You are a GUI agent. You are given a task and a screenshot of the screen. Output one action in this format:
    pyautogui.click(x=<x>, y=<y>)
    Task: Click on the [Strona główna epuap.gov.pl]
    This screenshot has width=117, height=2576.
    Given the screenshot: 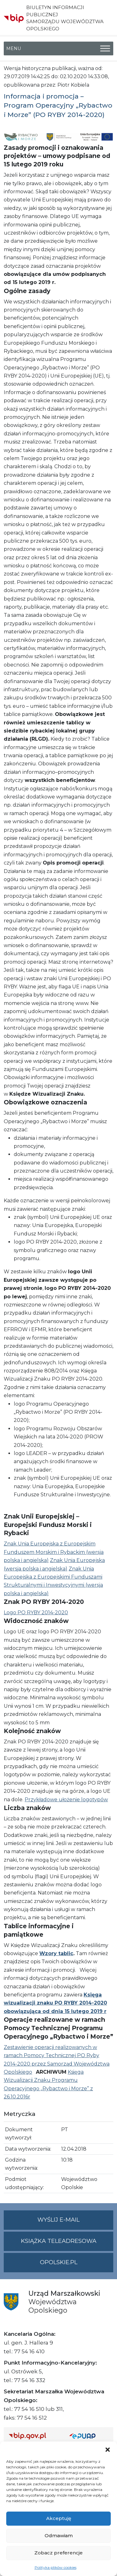 What is the action you would take?
    pyautogui.click(x=89, y=2435)
    